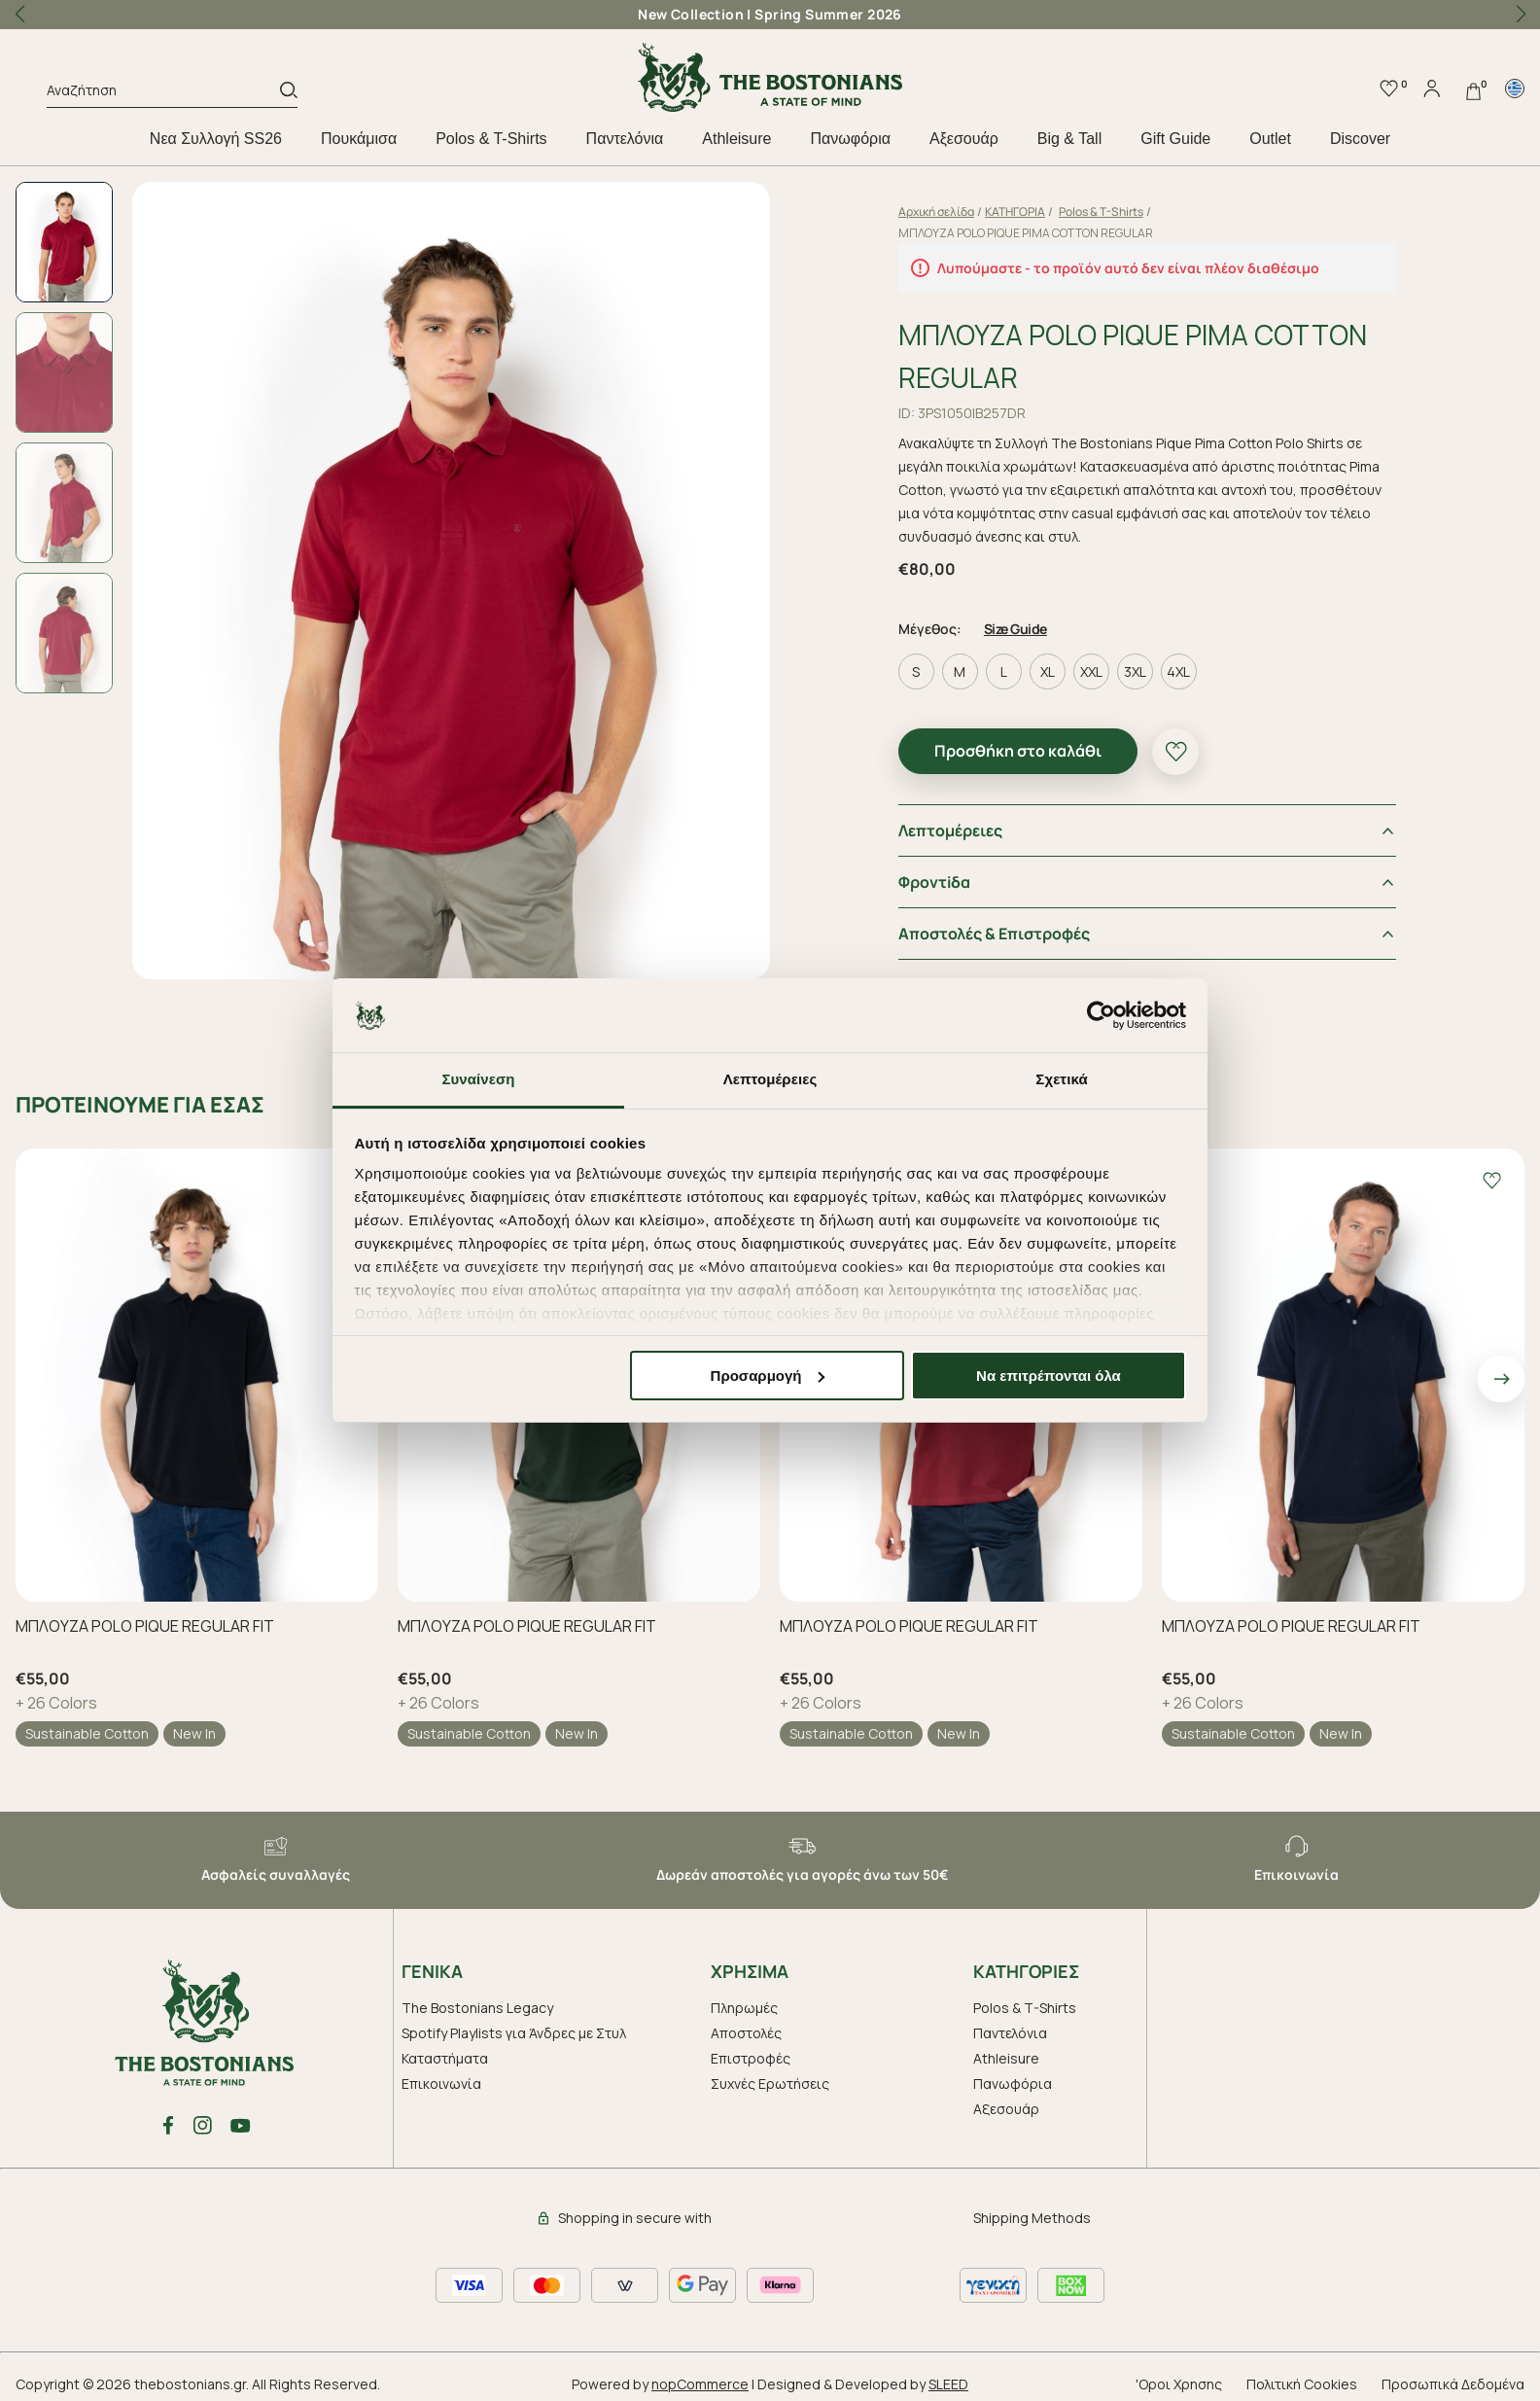 Image resolution: width=1540 pixels, height=2401 pixels. I want to click on XL, so click(1047, 671).